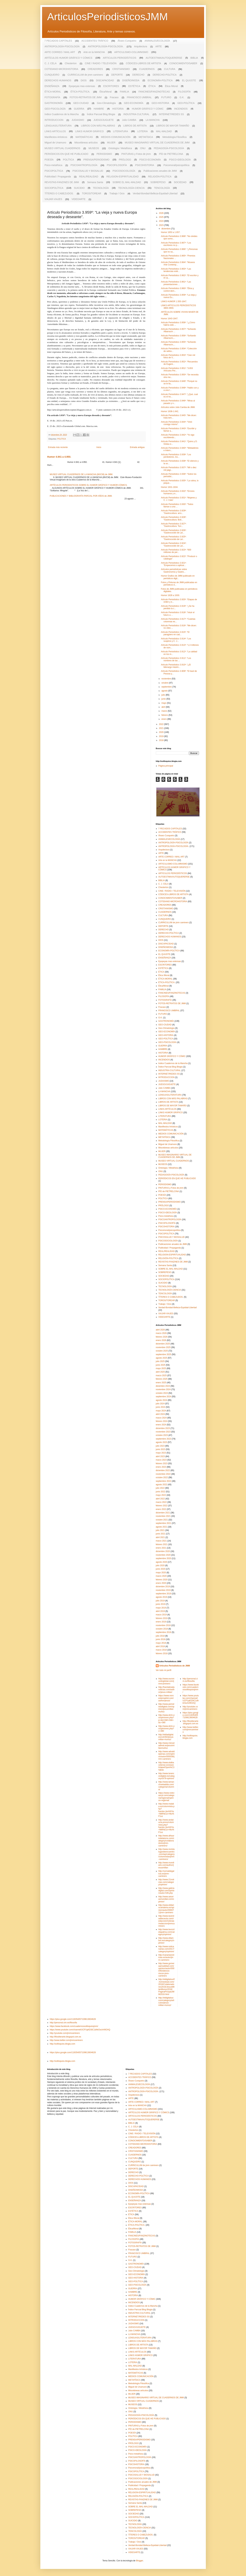 The width and height of the screenshot is (246, 2576). Describe the element at coordinates (159, 176) in the screenshot. I see `RELIGIÓN-POLÍTICA` at that location.